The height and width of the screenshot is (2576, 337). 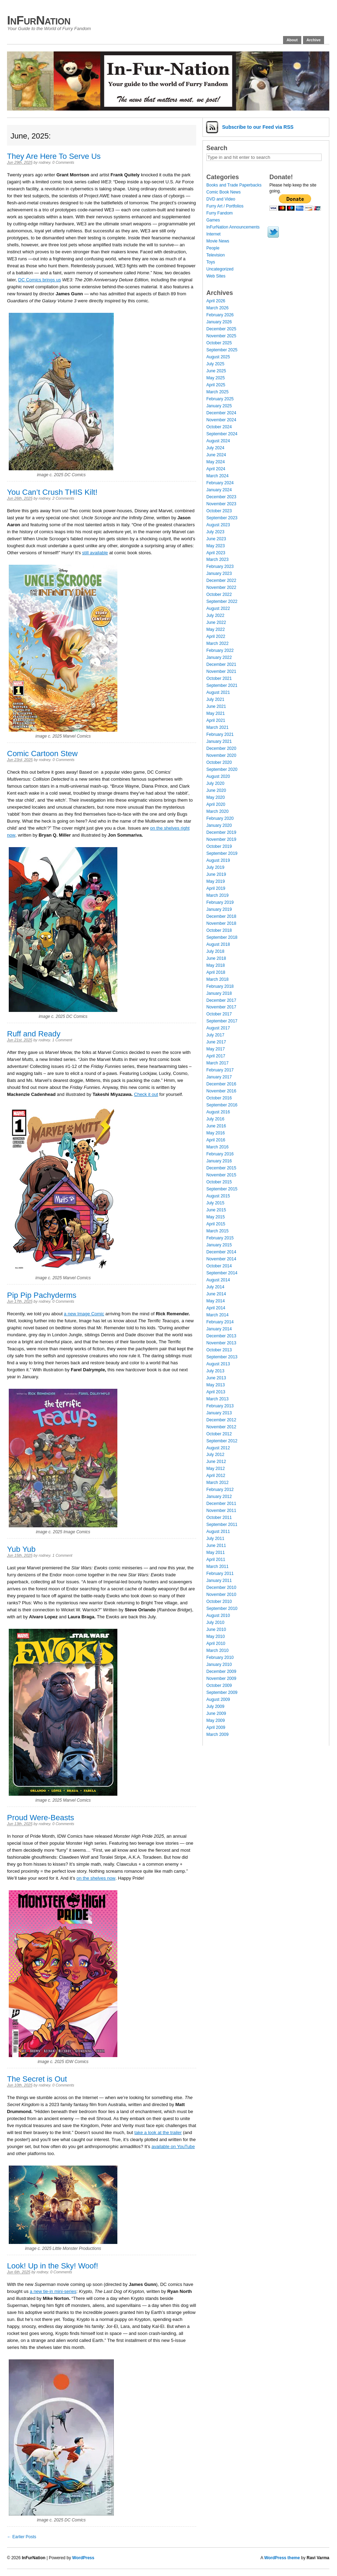 I want to click on August 2018, so click(x=218, y=944).